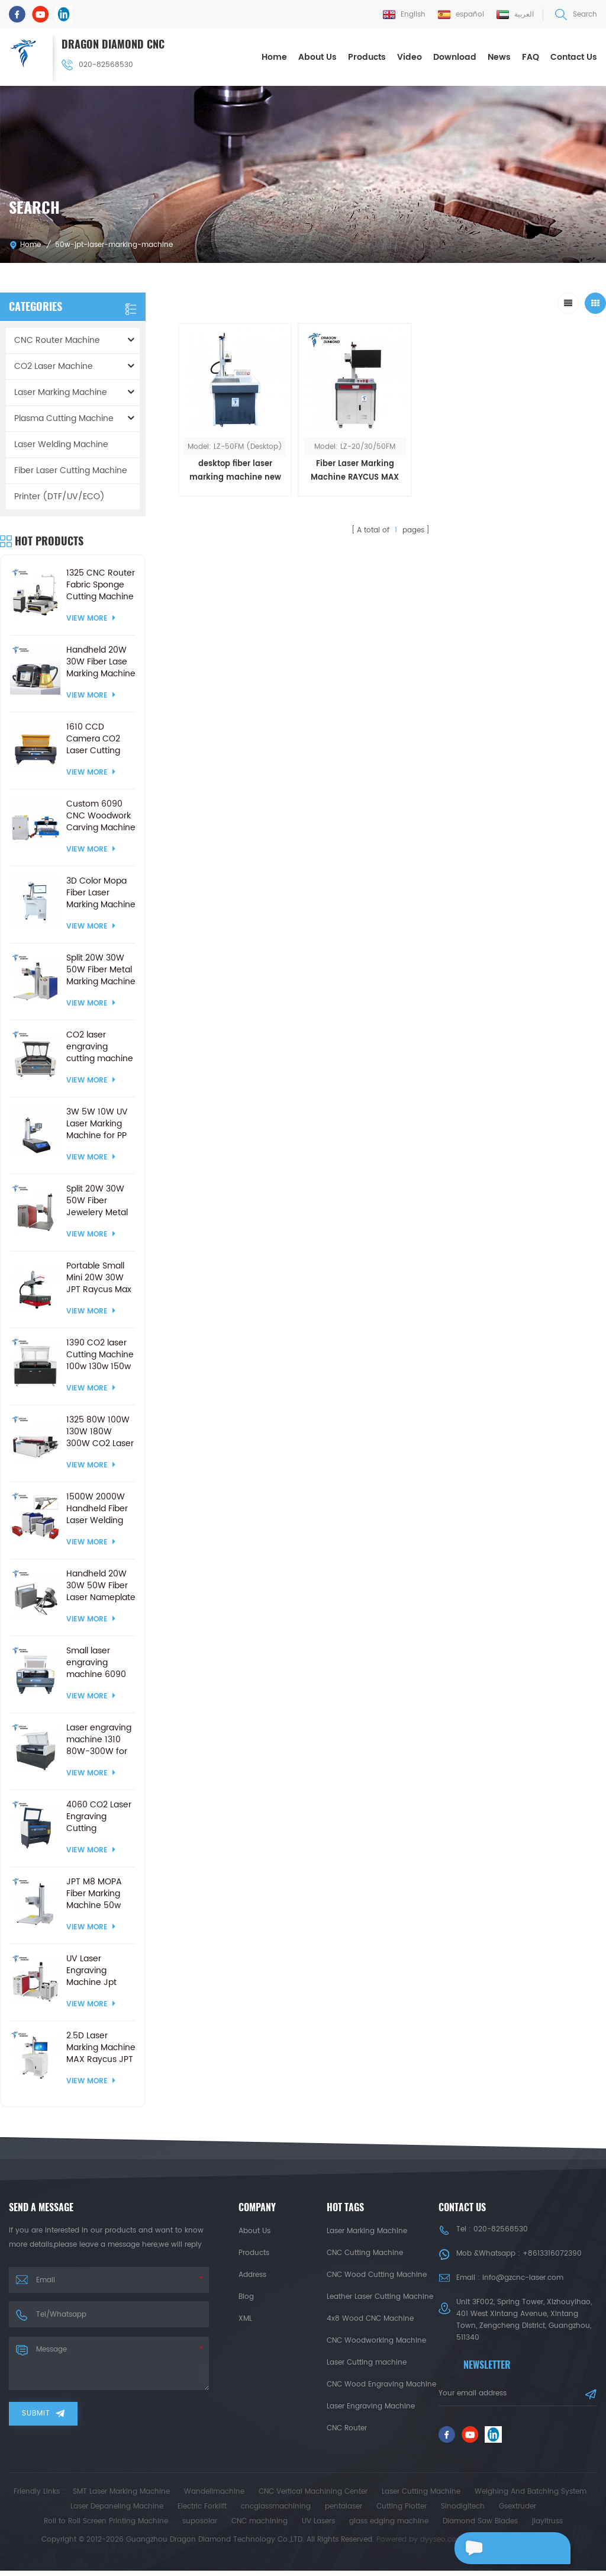 This screenshot has height=2576, width=606. I want to click on cncglassmachining, so click(276, 2511).